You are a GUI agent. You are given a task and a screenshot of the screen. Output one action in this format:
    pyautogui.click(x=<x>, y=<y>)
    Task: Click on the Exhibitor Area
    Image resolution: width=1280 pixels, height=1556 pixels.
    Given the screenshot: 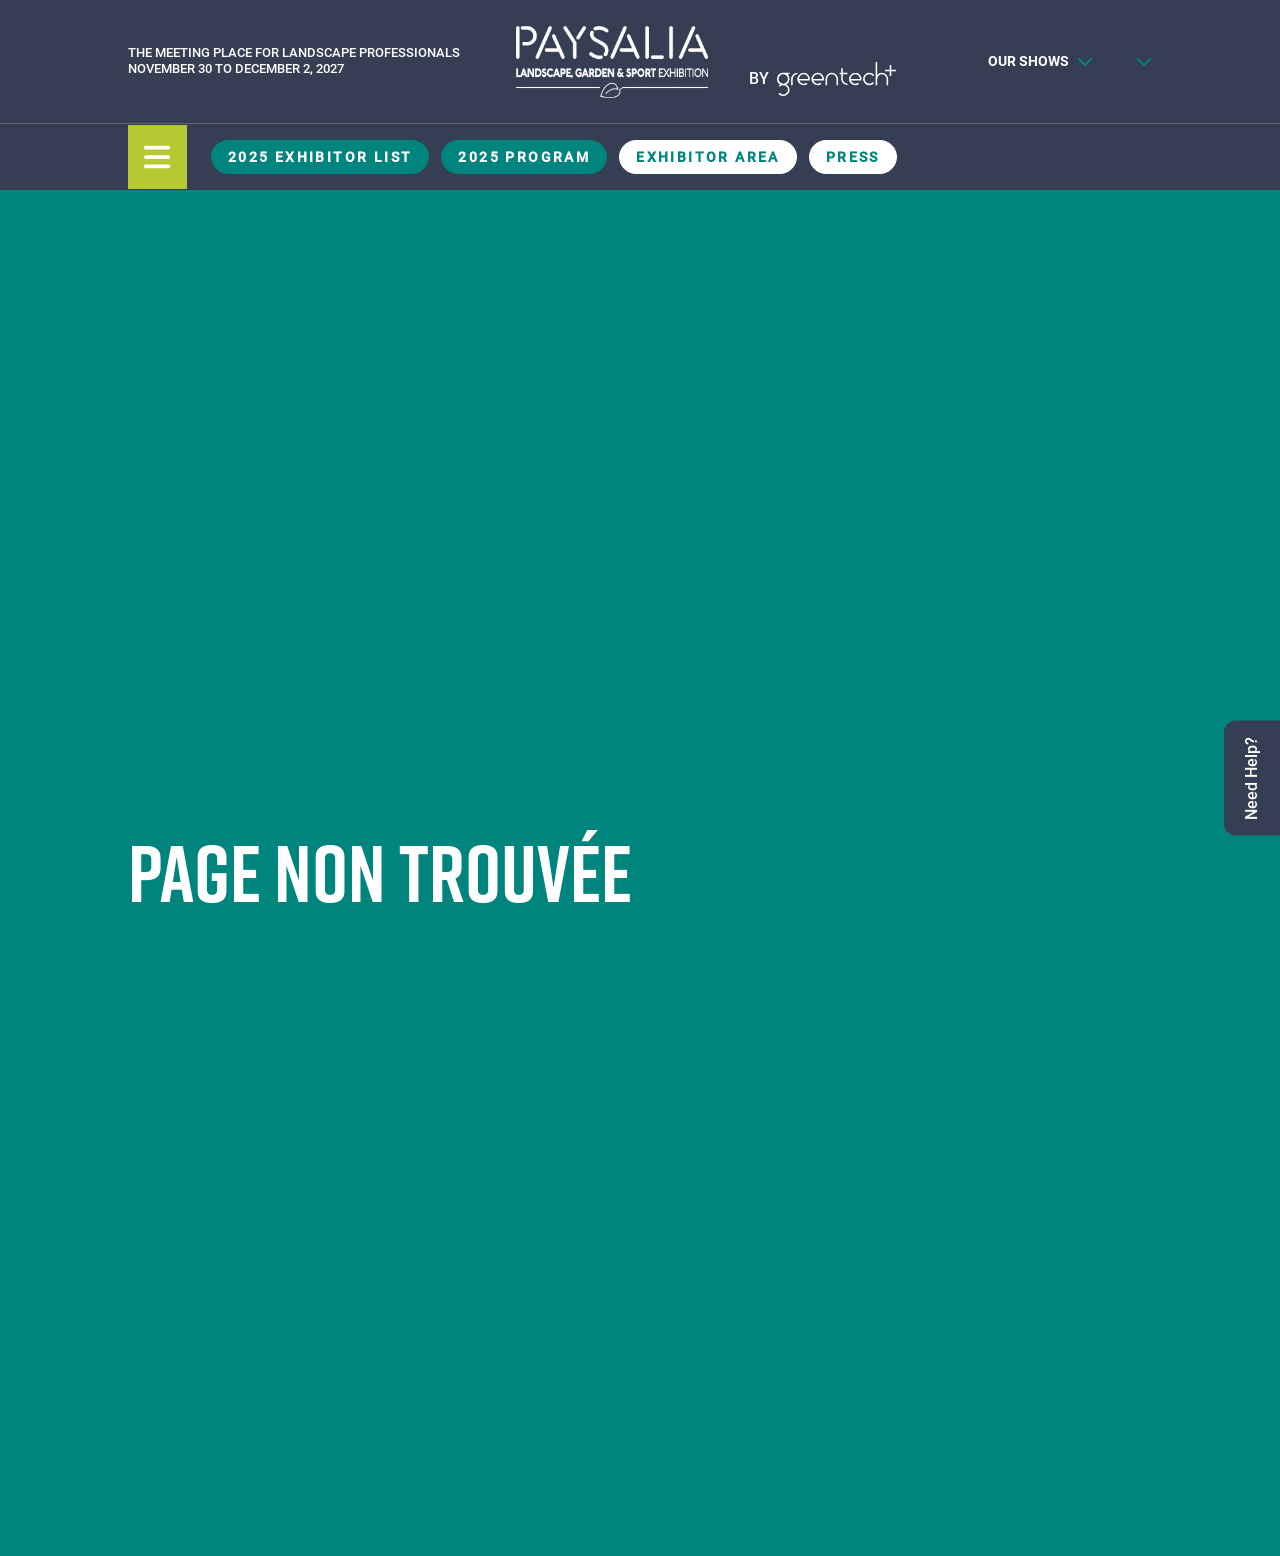 What is the action you would take?
    pyautogui.click(x=708, y=157)
    